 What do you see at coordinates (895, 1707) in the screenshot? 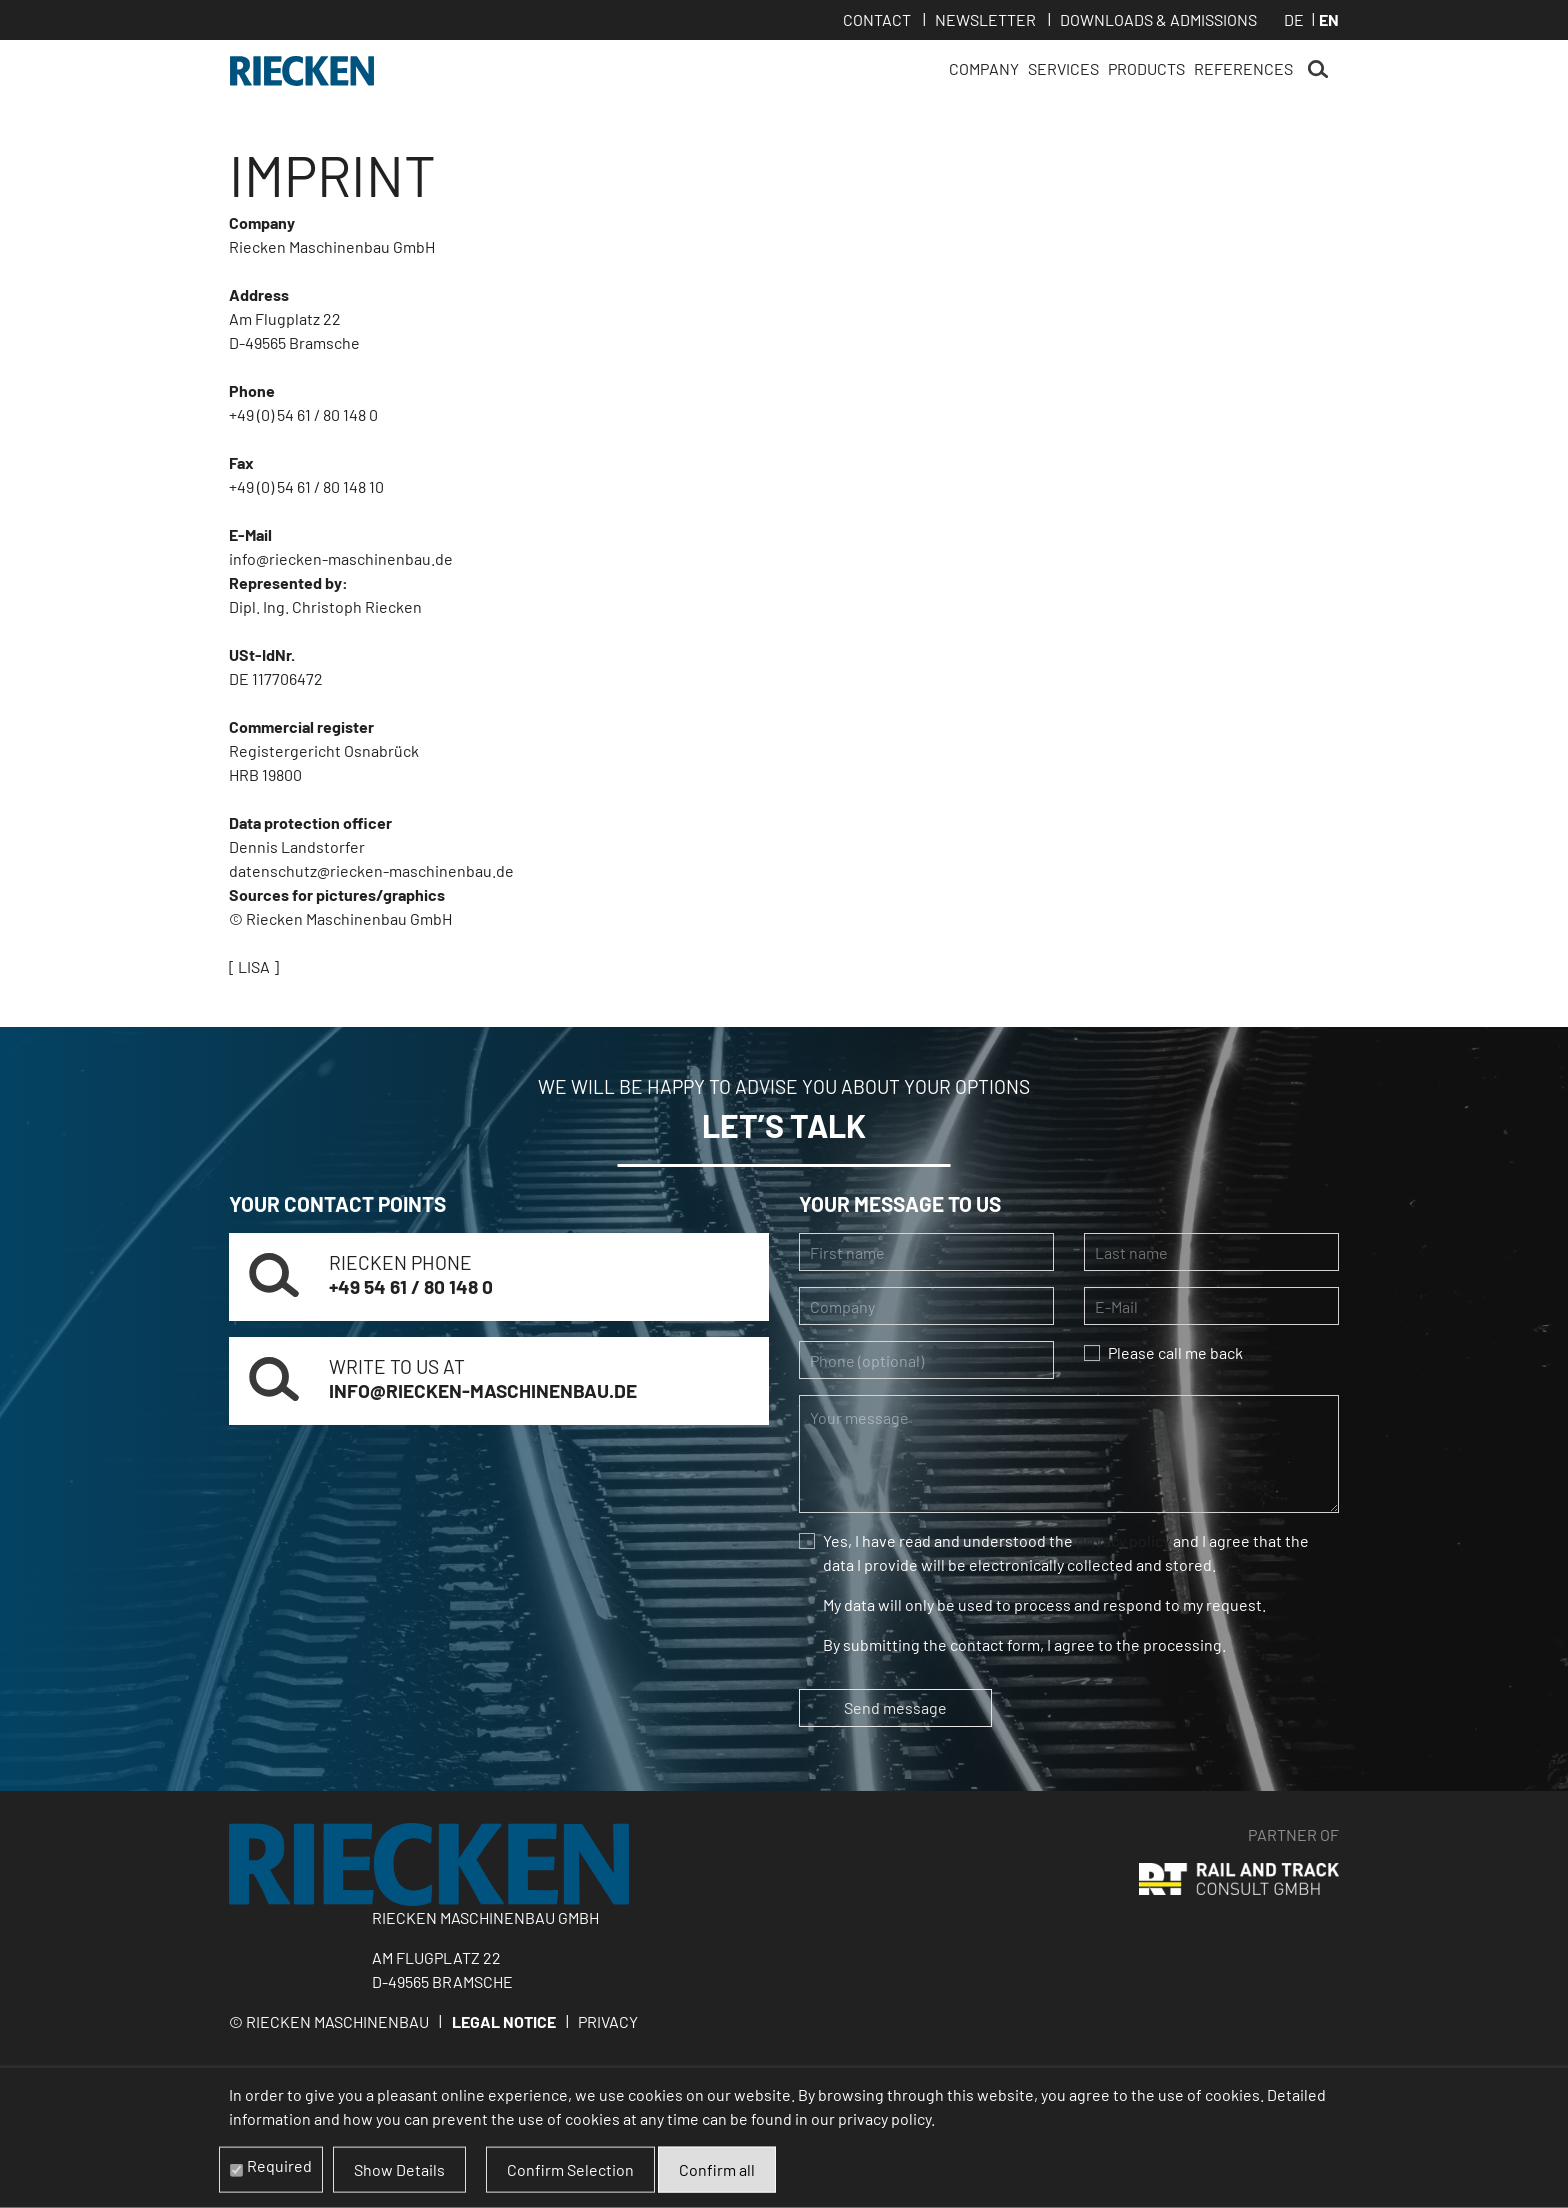
I see `Send message` at bounding box center [895, 1707].